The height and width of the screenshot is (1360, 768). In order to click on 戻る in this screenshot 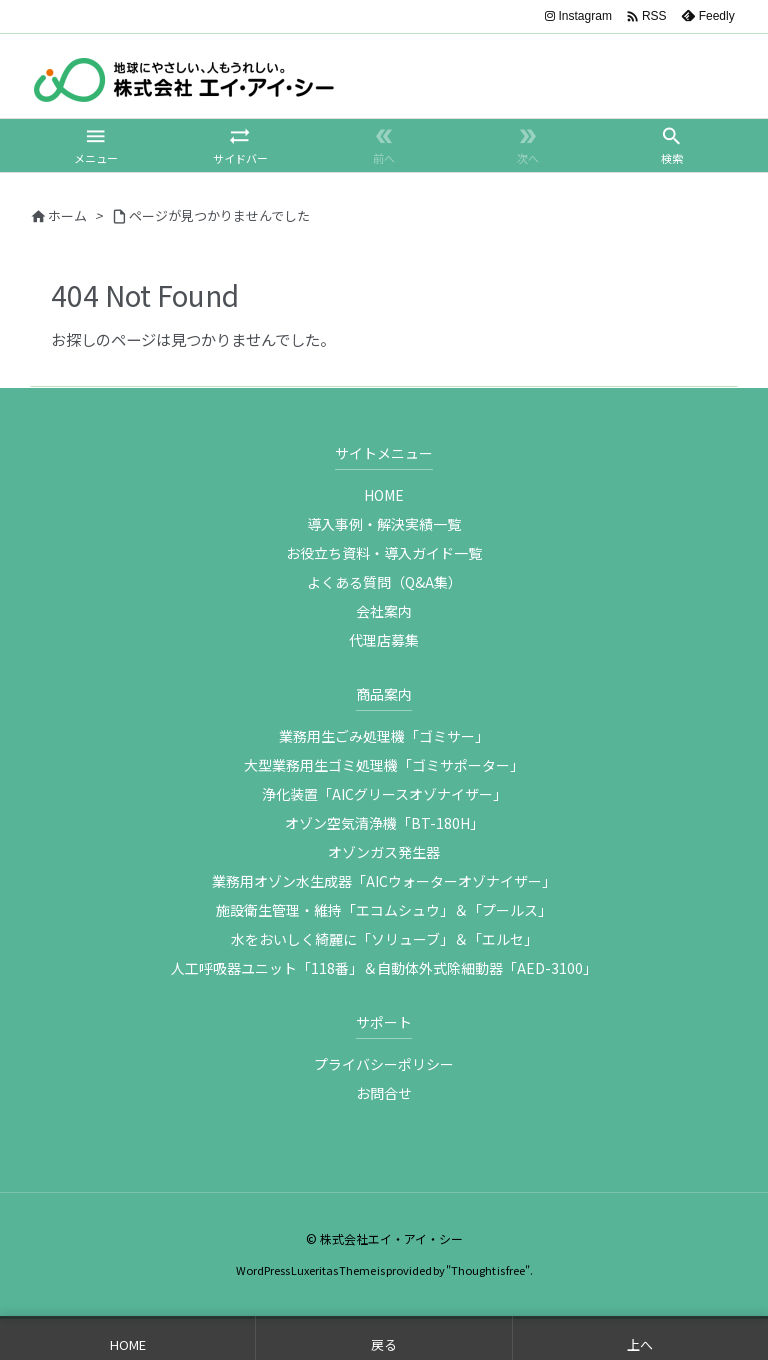, I will do `click(384, 1344)`.